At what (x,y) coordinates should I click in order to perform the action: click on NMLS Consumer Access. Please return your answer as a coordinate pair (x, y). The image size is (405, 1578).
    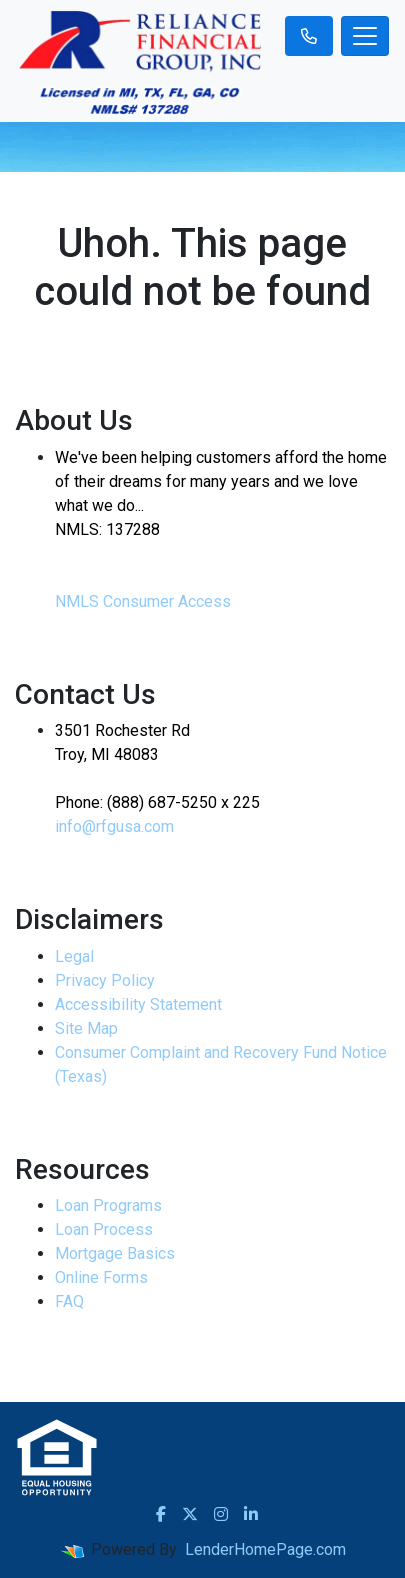
    Looking at the image, I should click on (143, 601).